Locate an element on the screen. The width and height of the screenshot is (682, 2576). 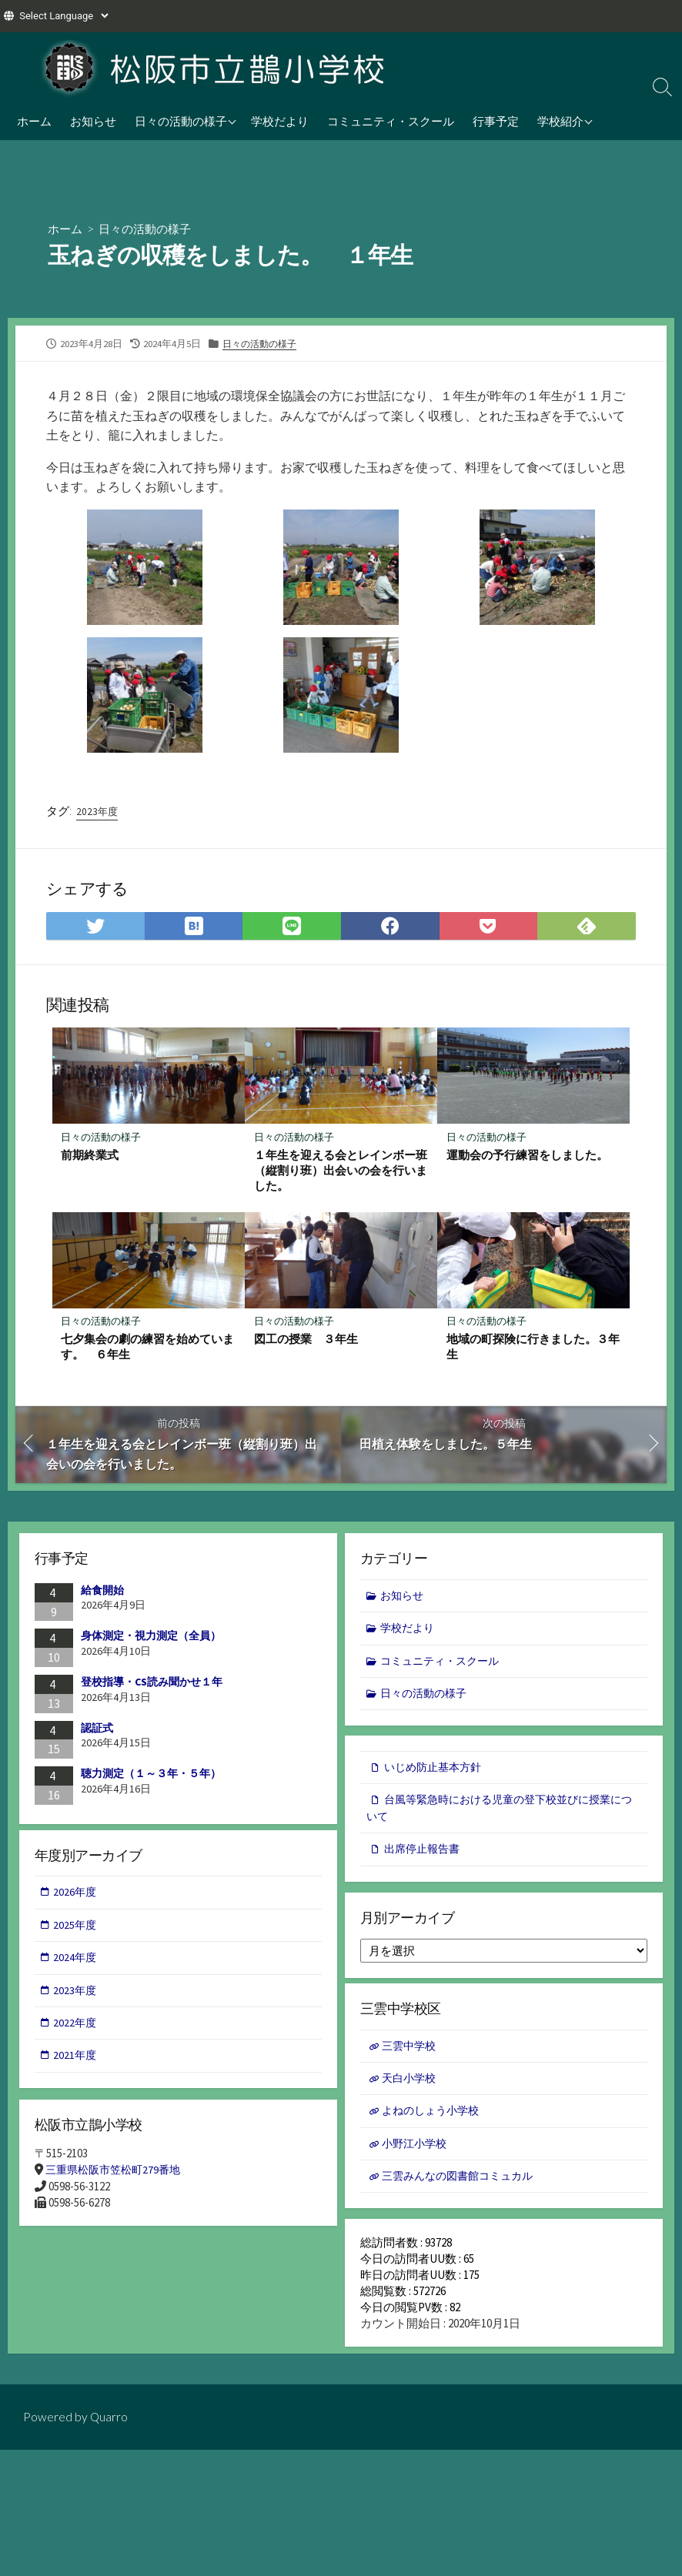
学校紹介 is located at coordinates (560, 121).